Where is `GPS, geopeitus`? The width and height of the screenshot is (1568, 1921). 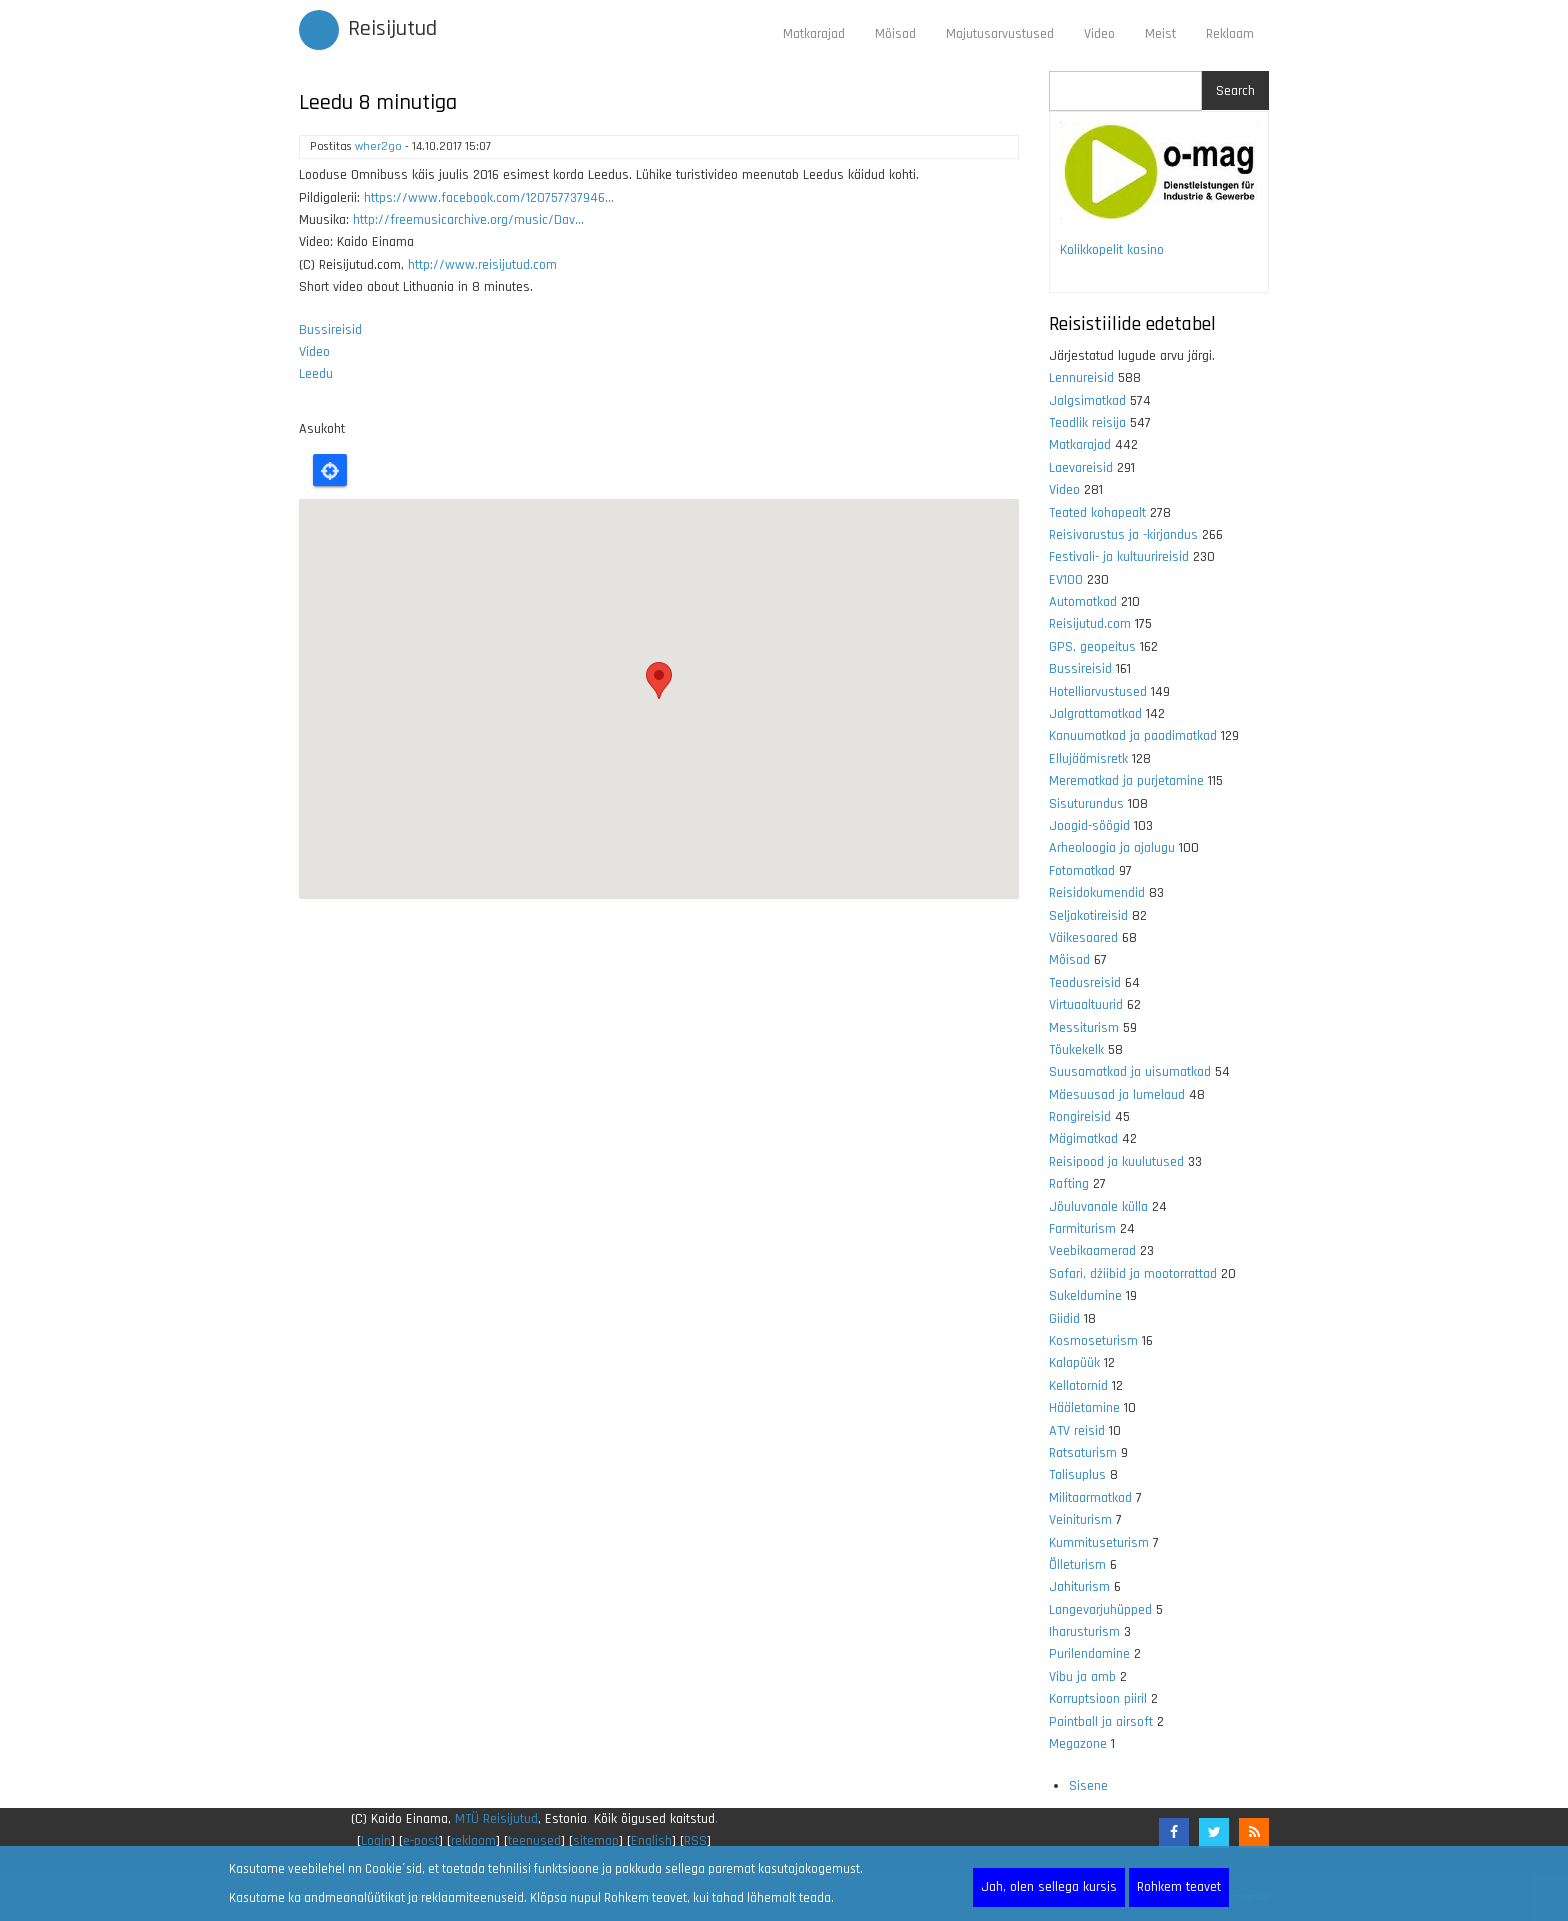 GPS, geopeitus is located at coordinates (1092, 647).